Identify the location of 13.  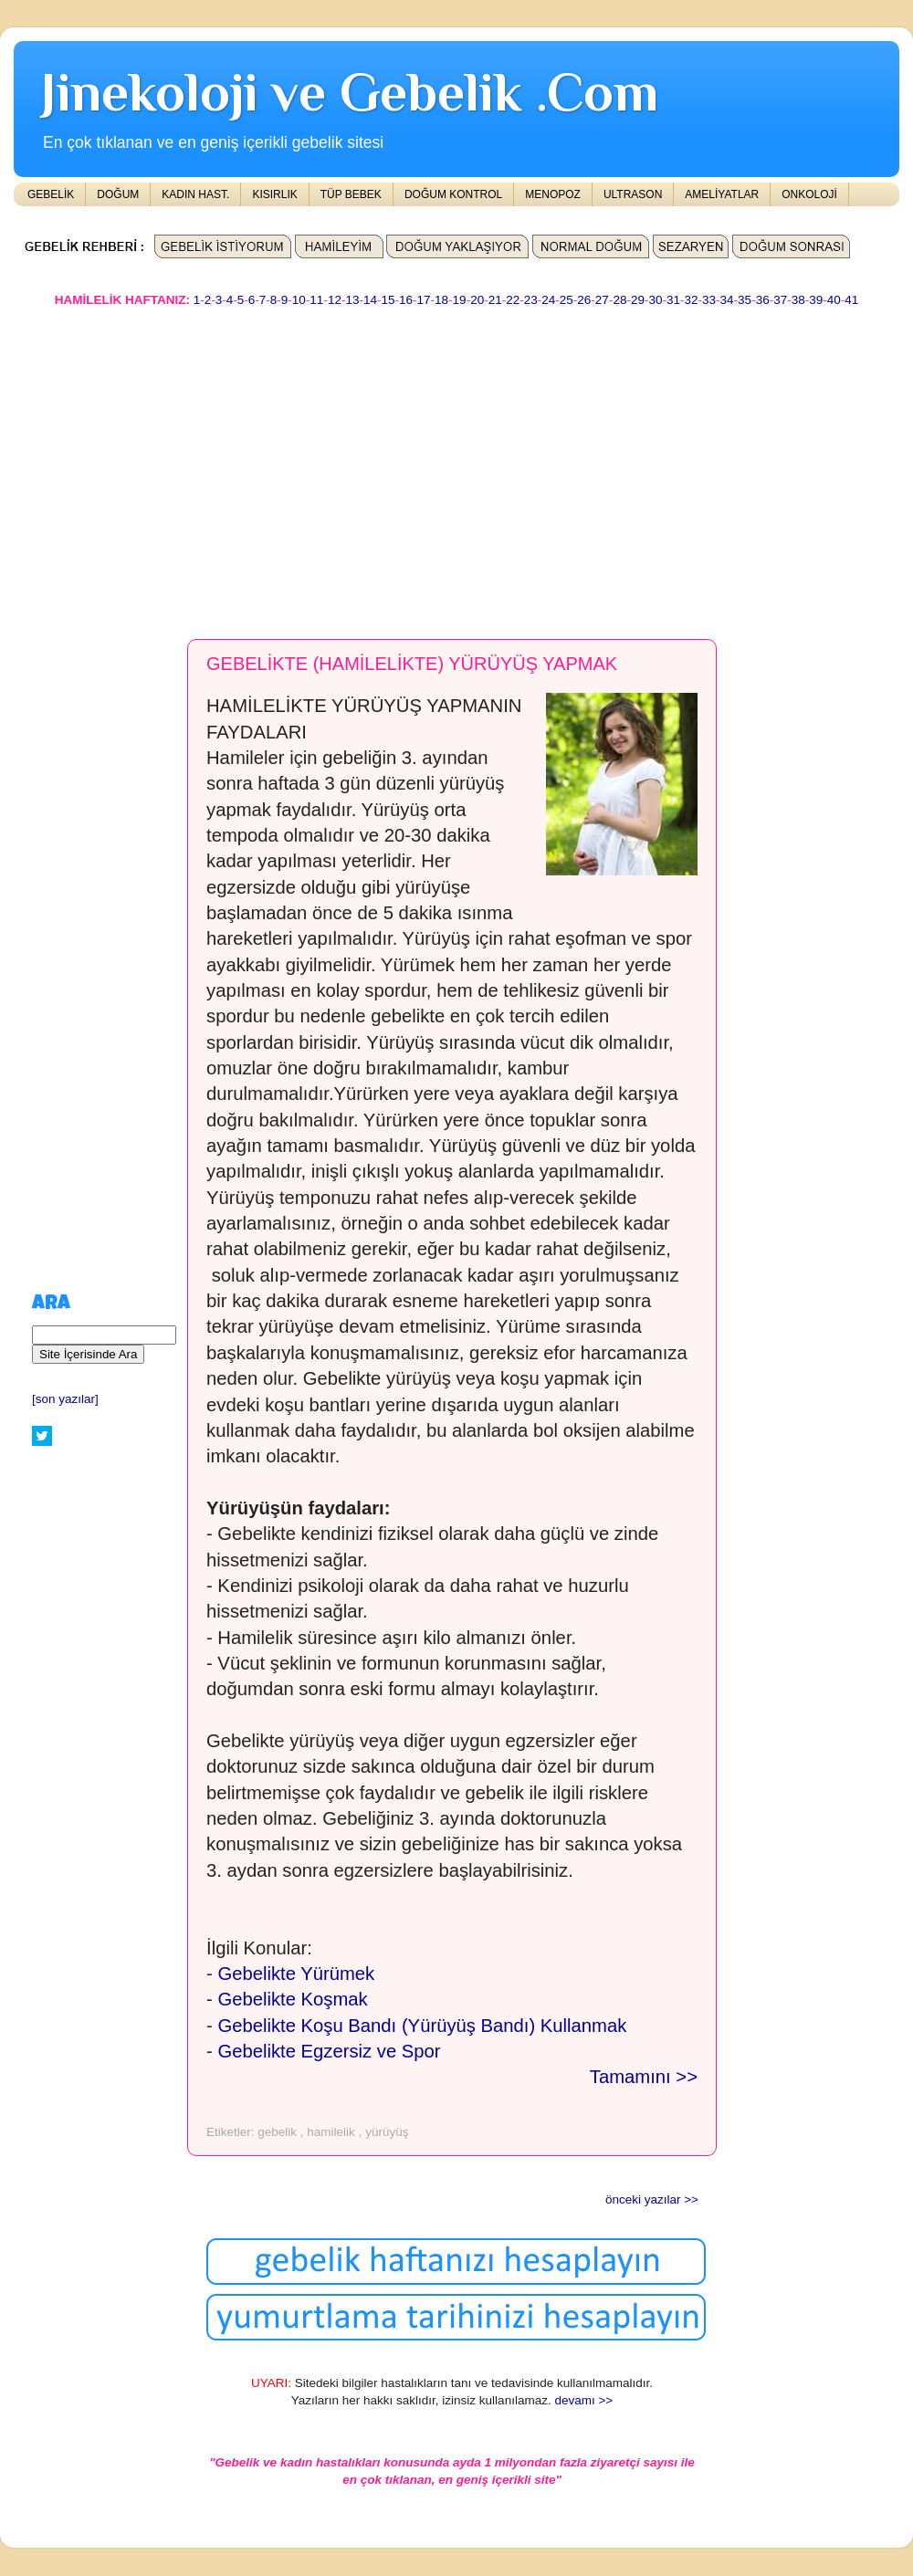
(352, 300).